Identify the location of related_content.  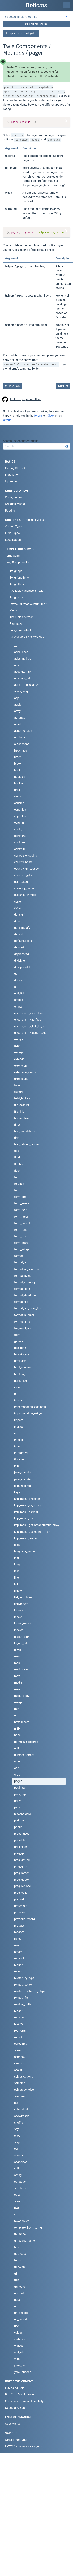
(24, 1984).